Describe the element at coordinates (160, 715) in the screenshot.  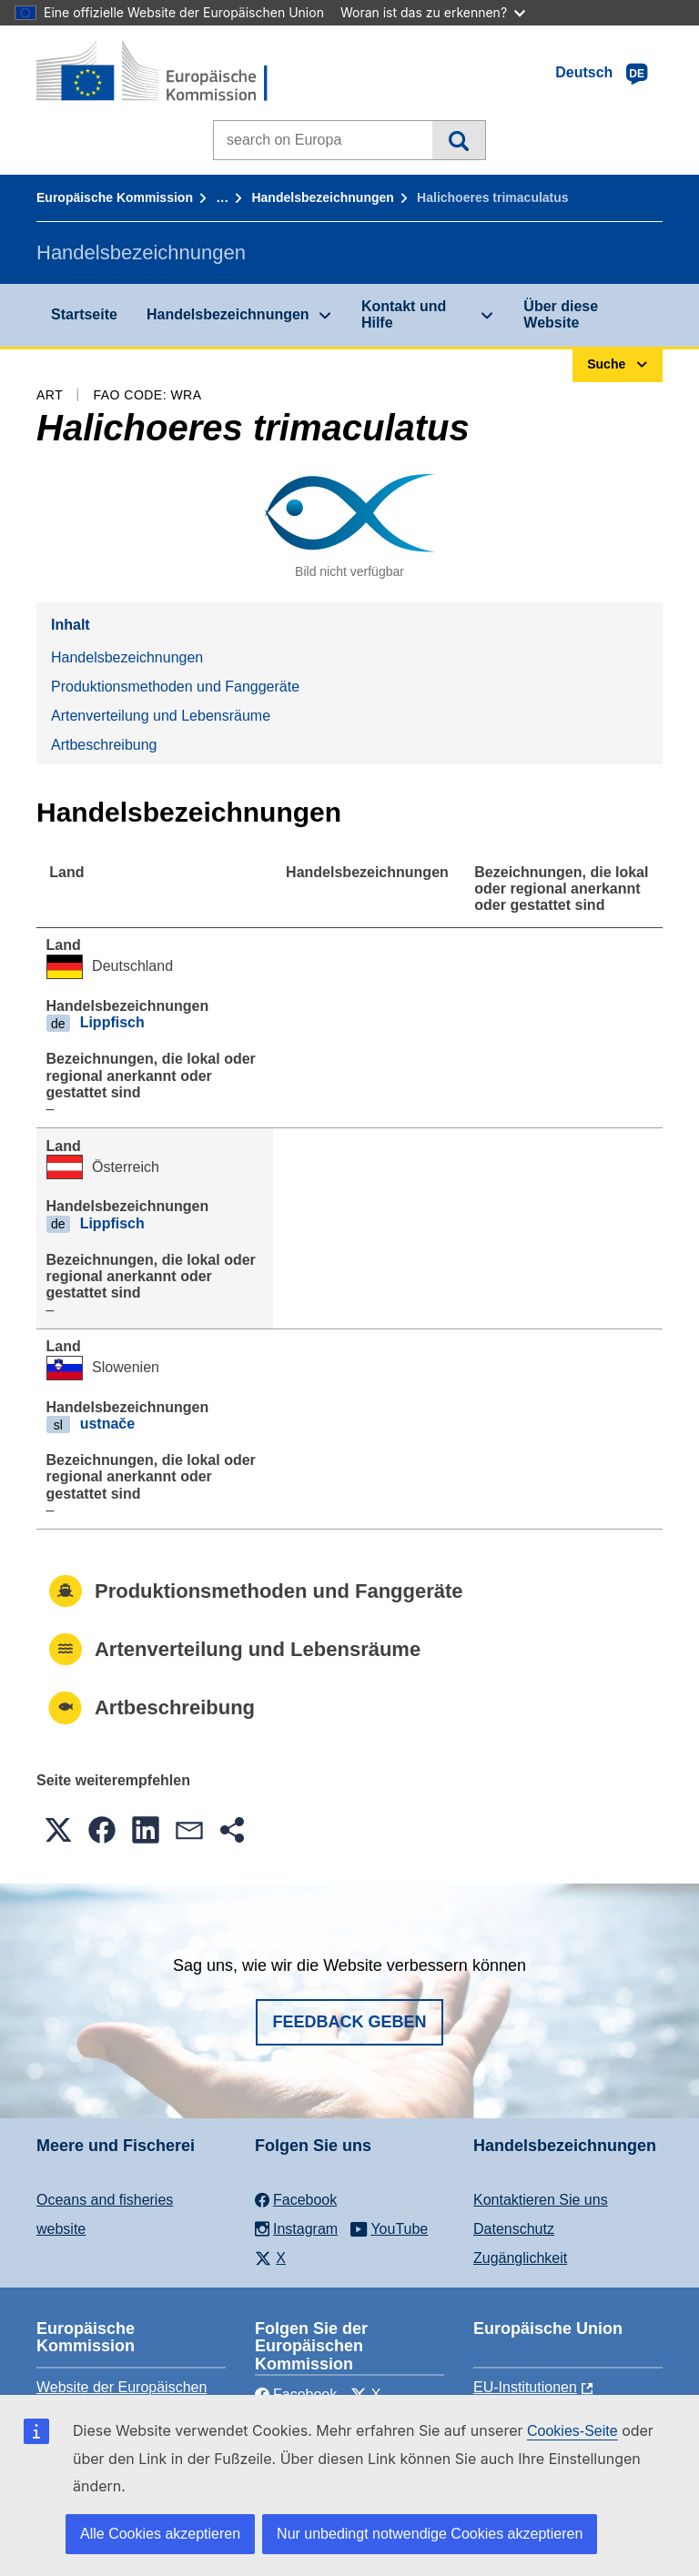
I see `Artenverteilung und Lebensräume` at that location.